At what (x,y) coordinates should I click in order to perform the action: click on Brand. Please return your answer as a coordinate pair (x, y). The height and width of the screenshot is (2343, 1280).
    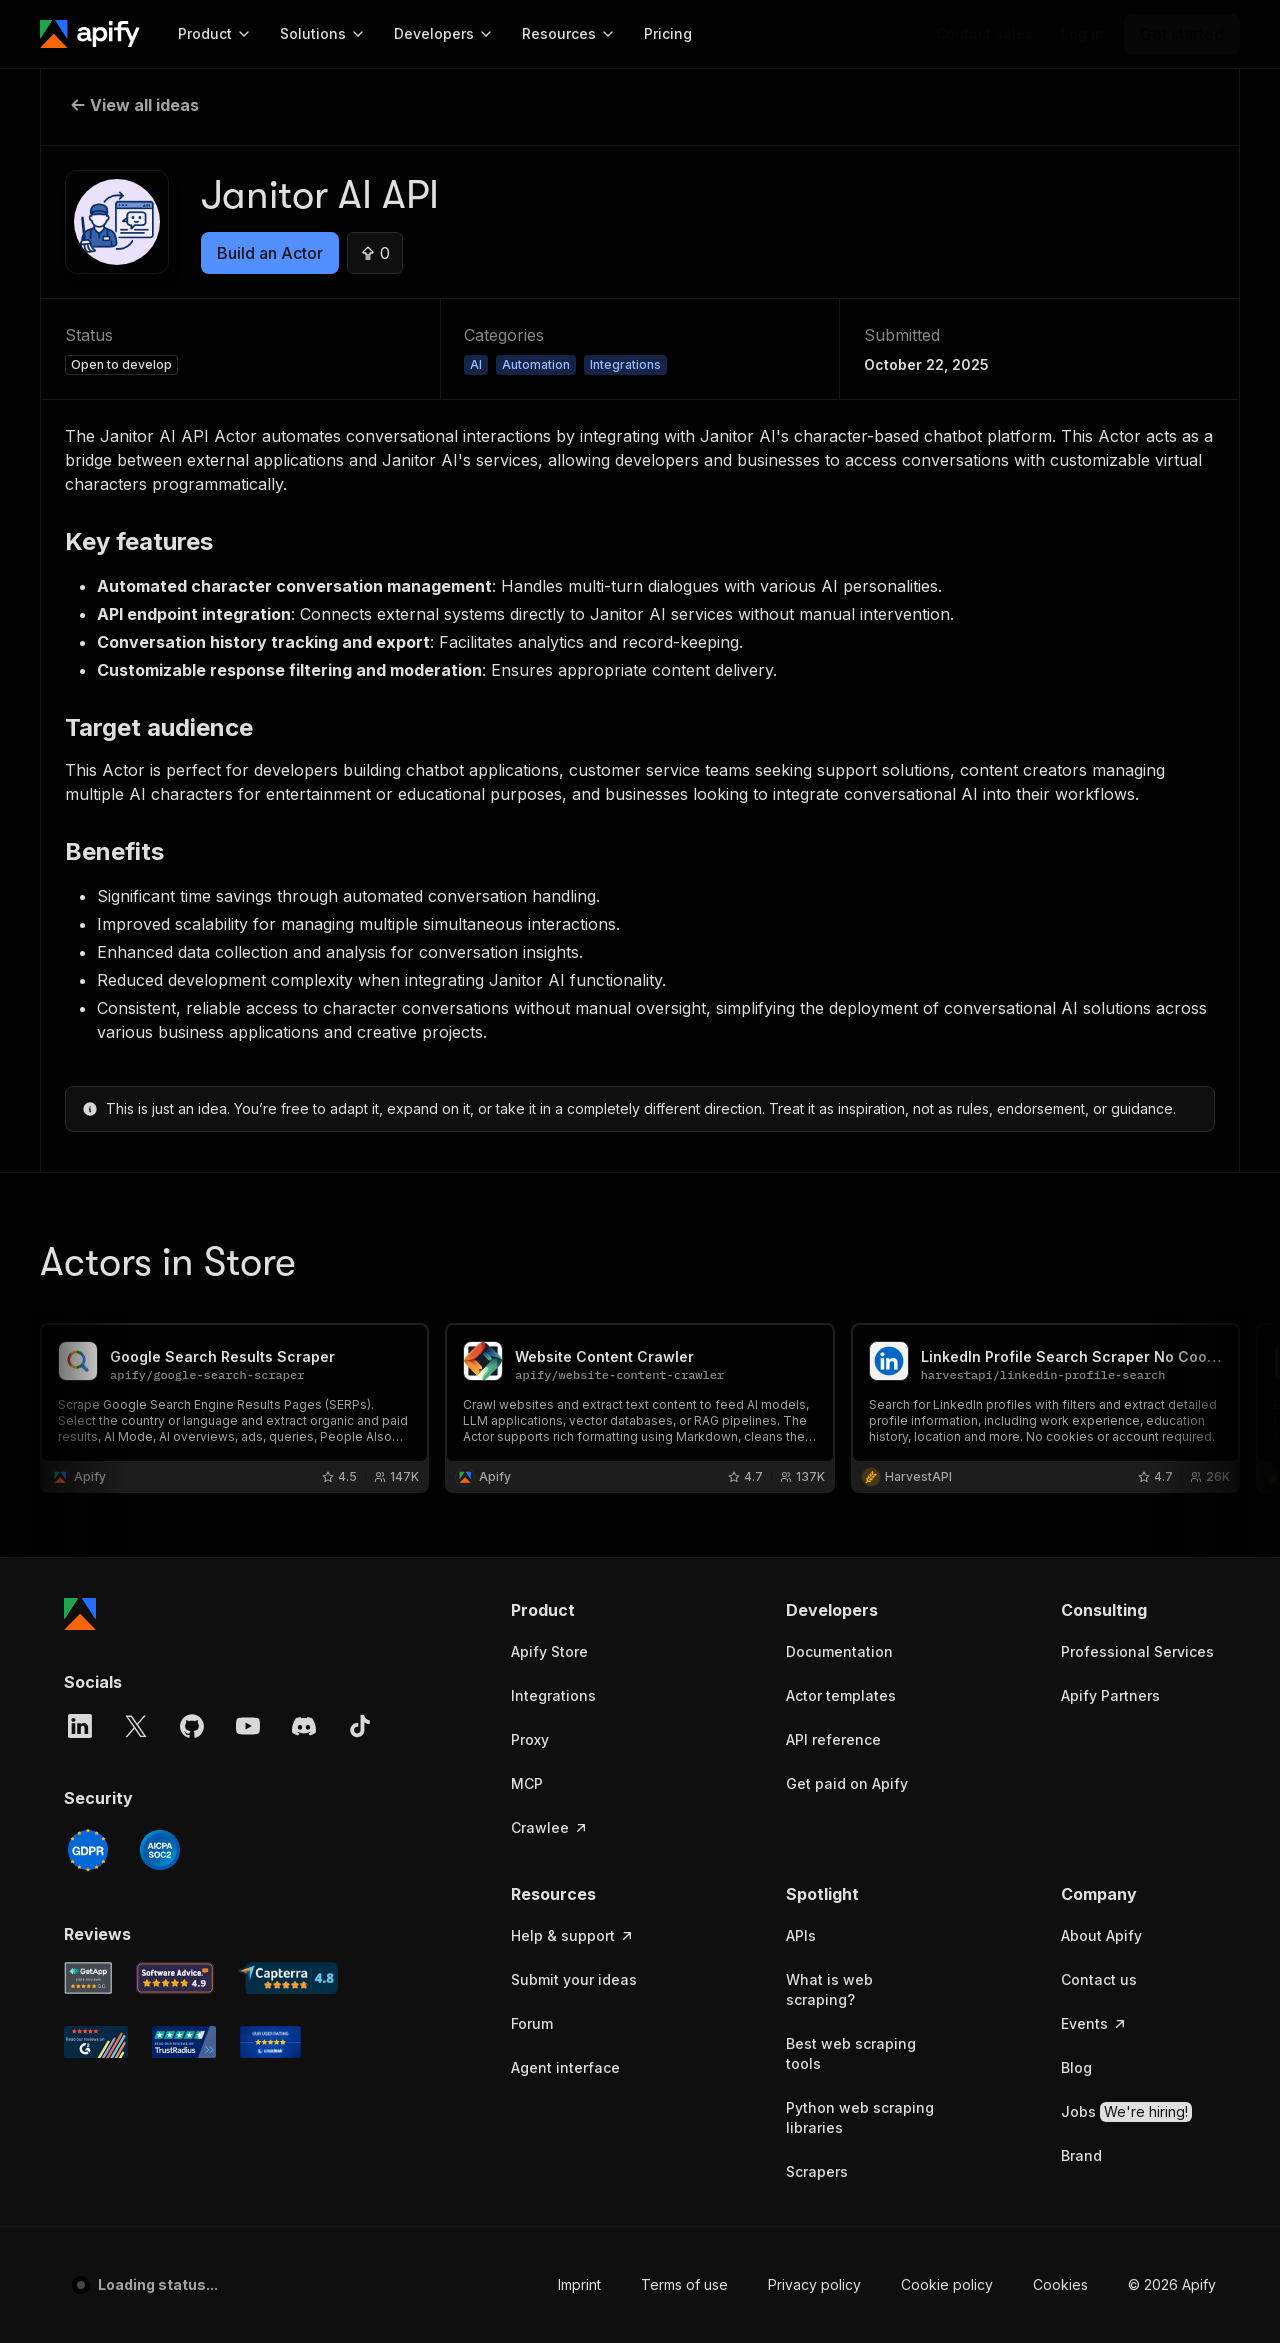
    Looking at the image, I should click on (1081, 2155).